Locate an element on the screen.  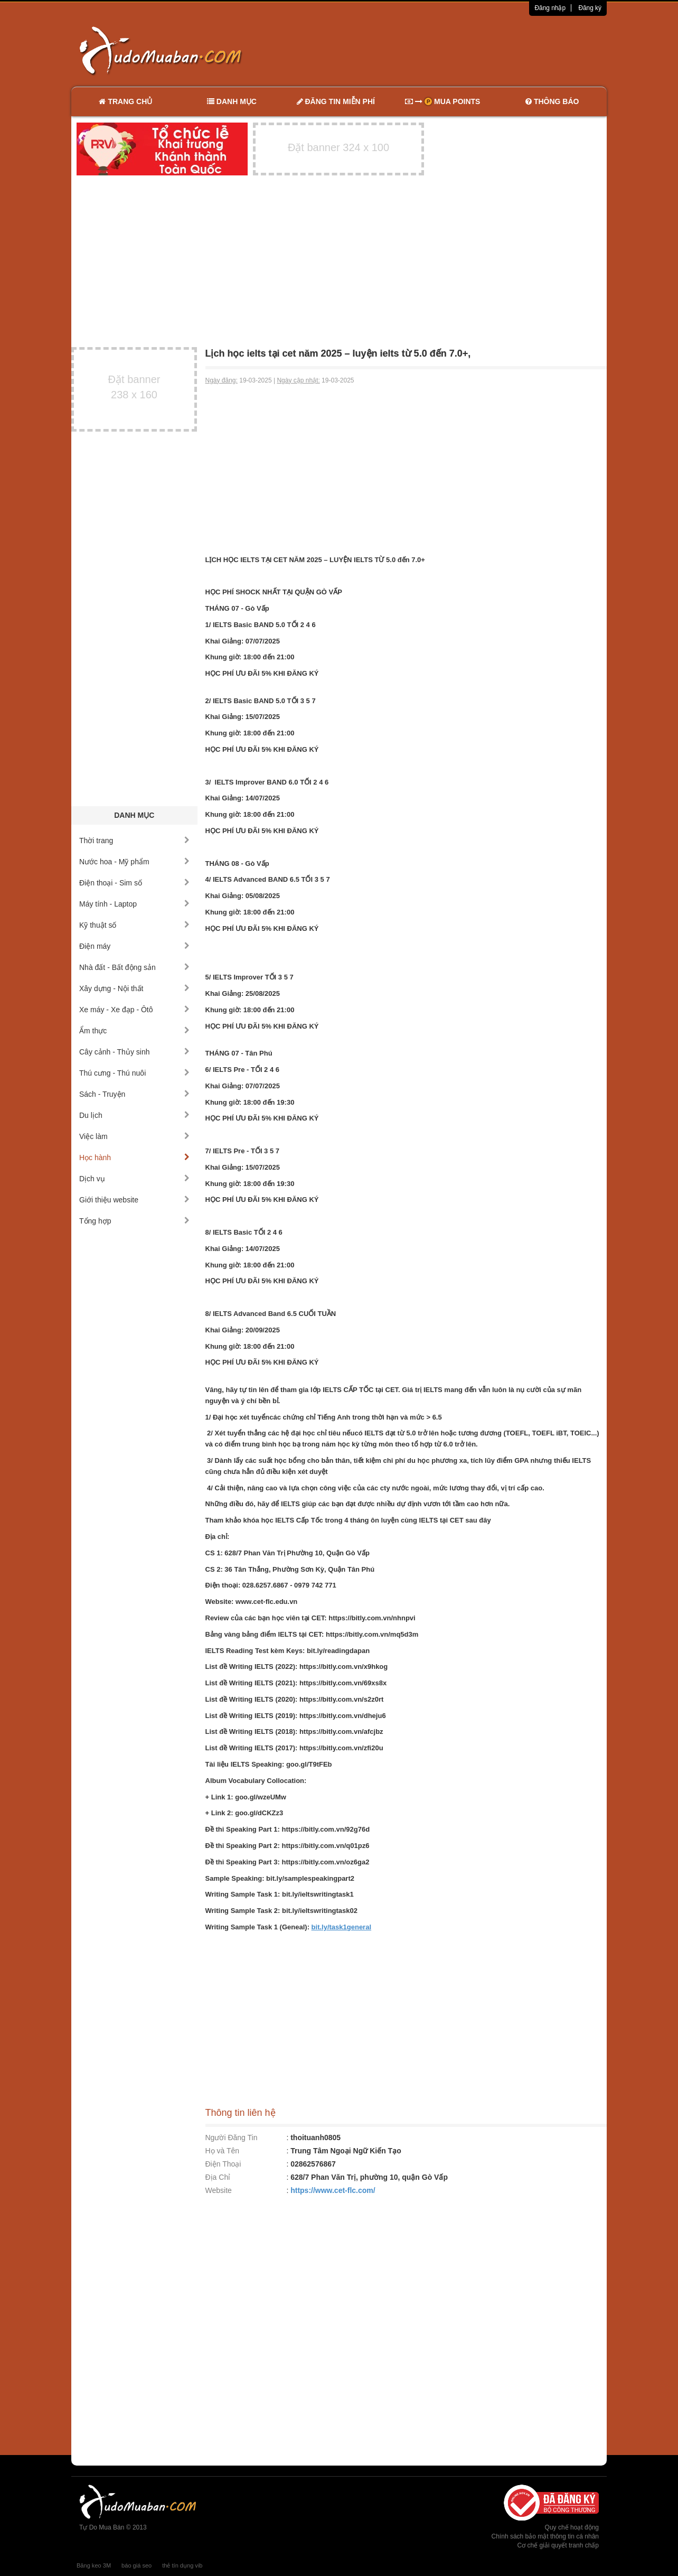
Xe máy - Xe đạp - Ôtô is located at coordinates (134, 1009).